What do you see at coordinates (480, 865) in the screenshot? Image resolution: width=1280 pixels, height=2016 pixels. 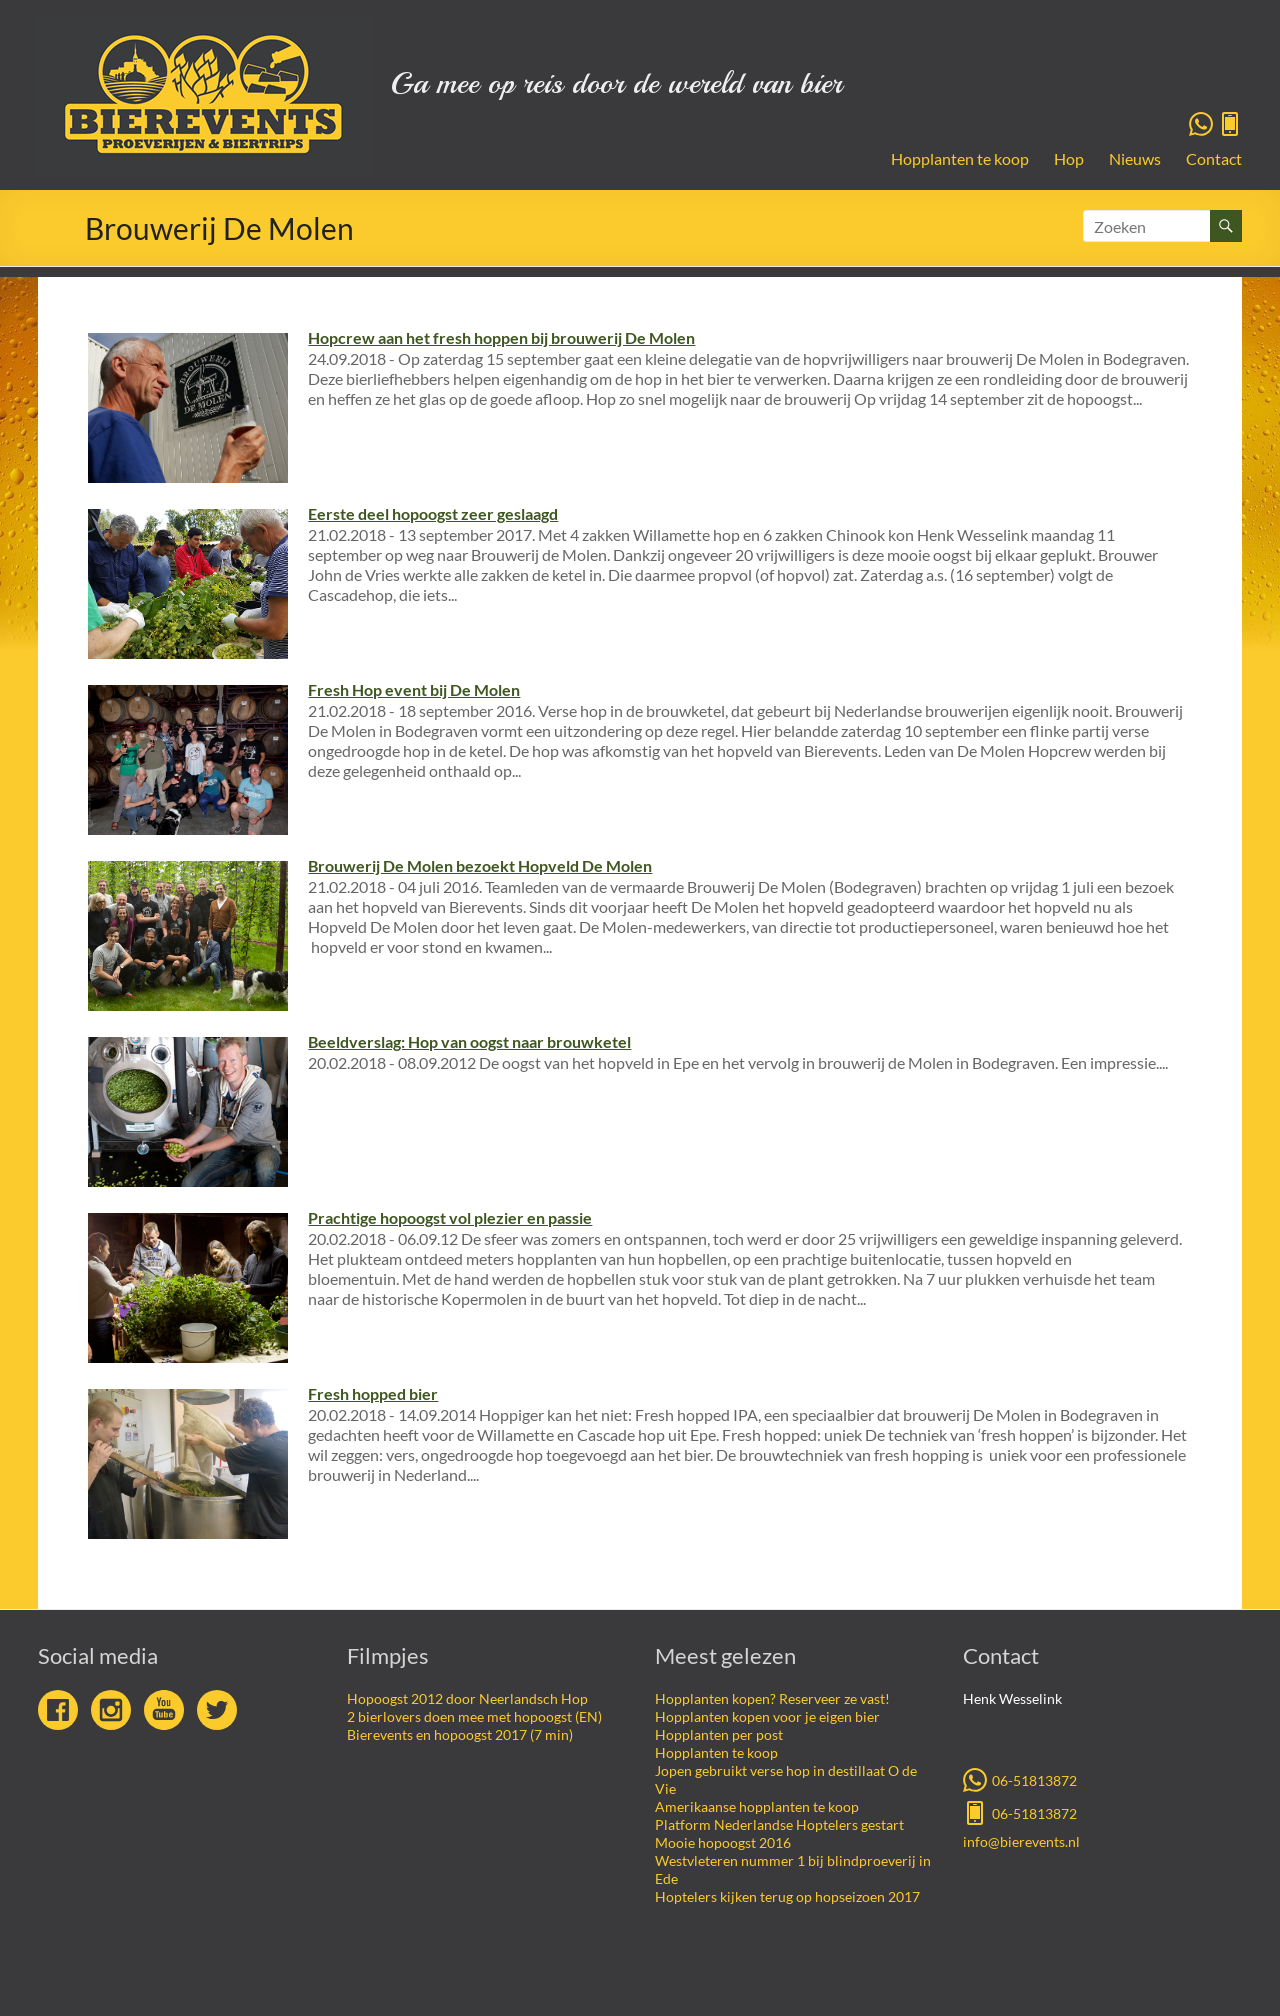 I see `Brouwerij De Molen bezoekt Hopveld De Molen` at bounding box center [480, 865].